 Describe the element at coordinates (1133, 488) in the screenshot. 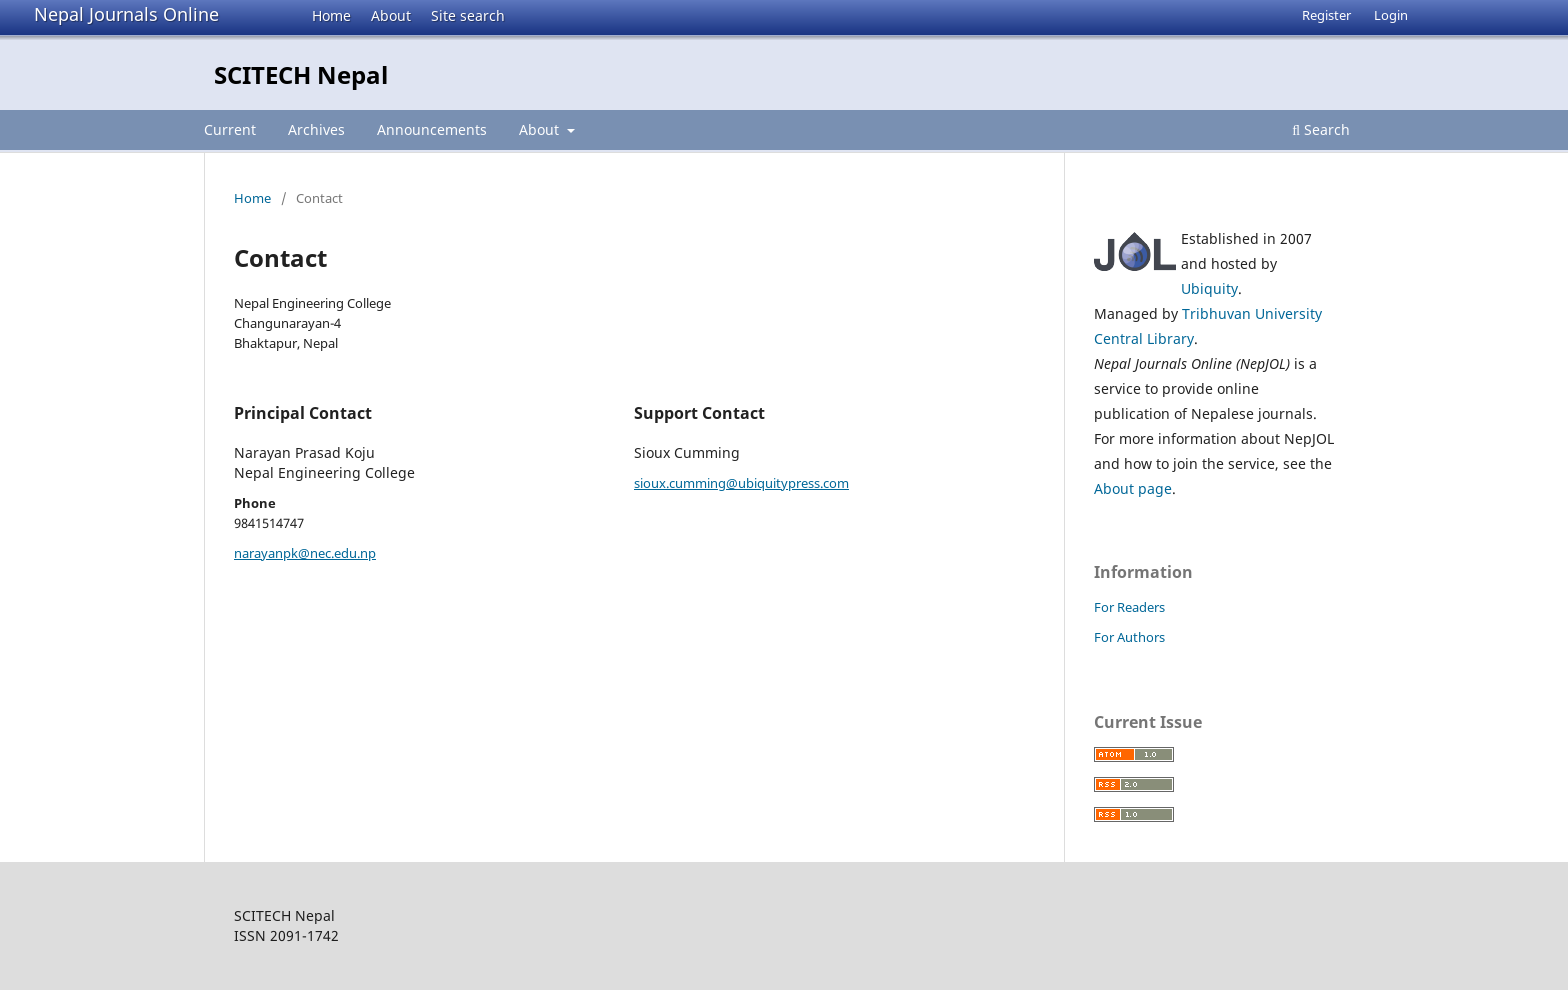

I see `About page` at that location.